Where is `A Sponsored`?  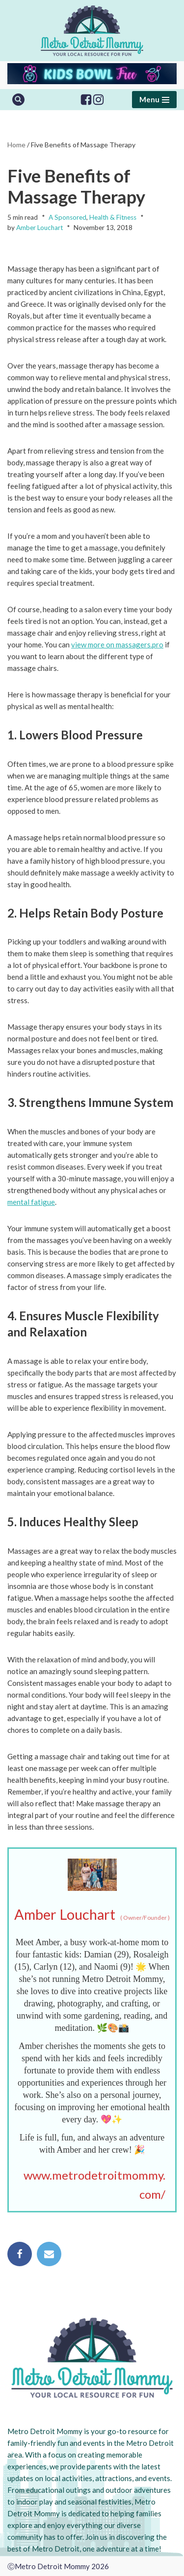 A Sponsored is located at coordinates (67, 217).